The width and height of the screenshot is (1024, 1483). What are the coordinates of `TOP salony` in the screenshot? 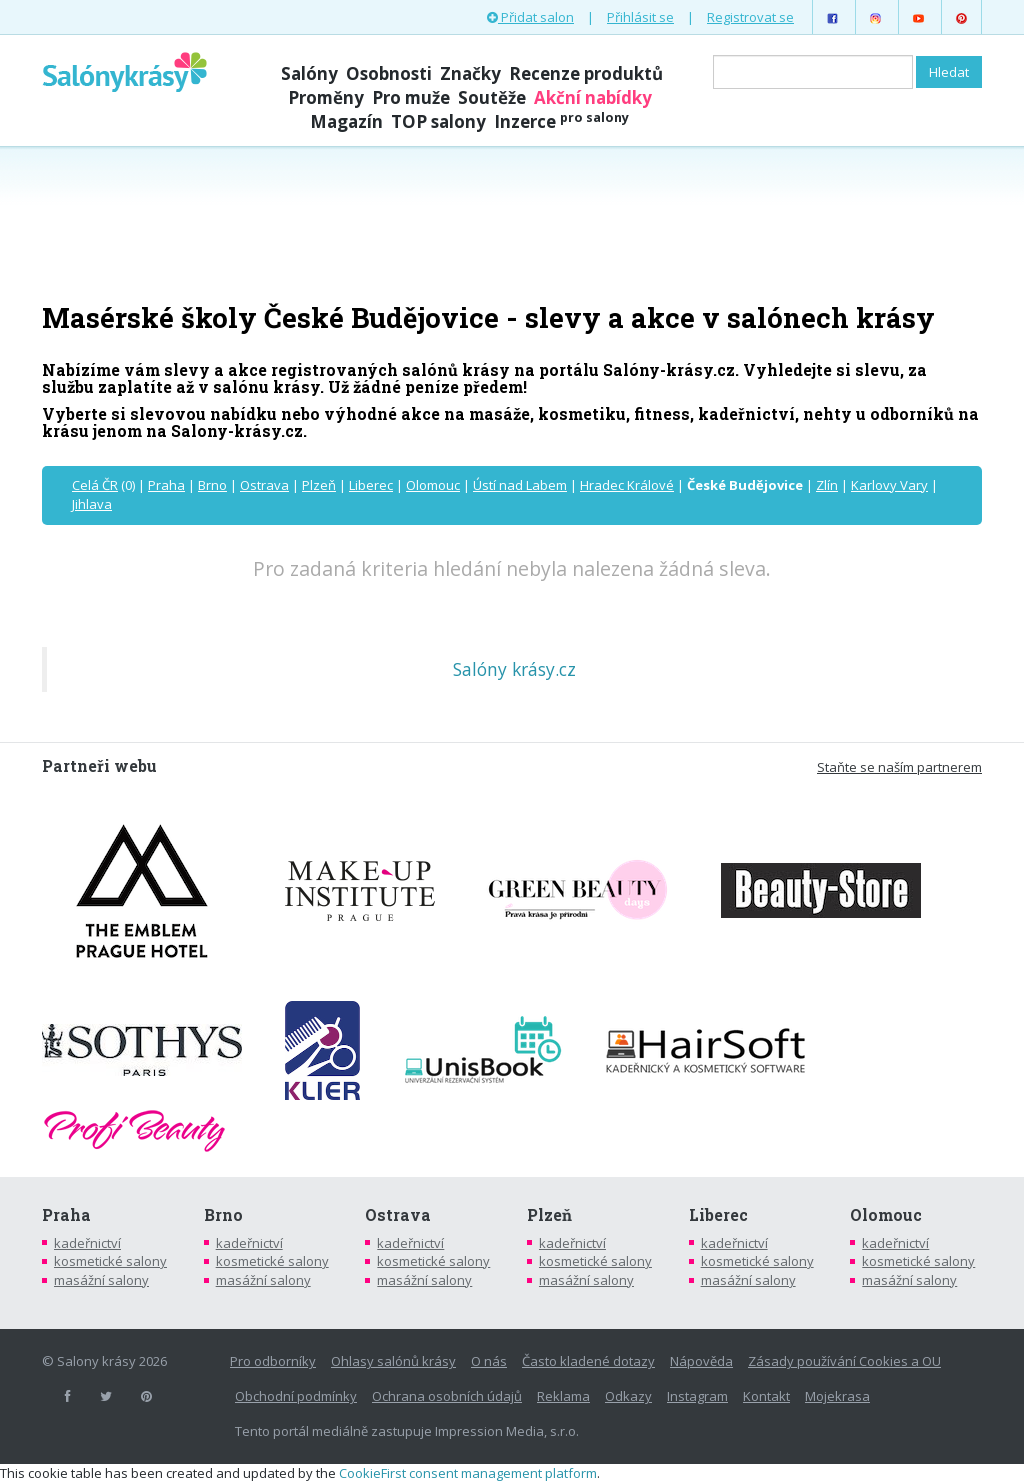 It's located at (438, 121).